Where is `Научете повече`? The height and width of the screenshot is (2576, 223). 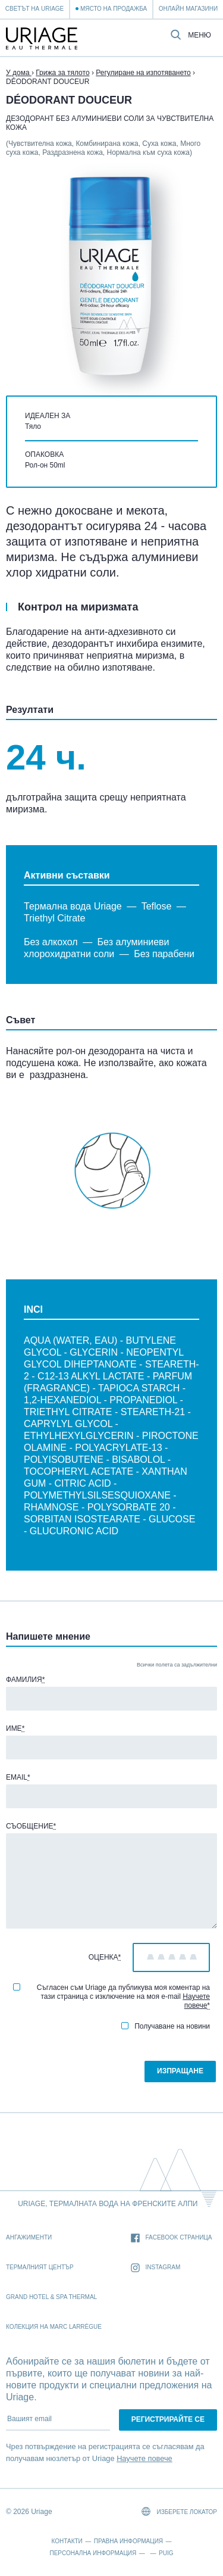 Научете повече is located at coordinates (196, 2001).